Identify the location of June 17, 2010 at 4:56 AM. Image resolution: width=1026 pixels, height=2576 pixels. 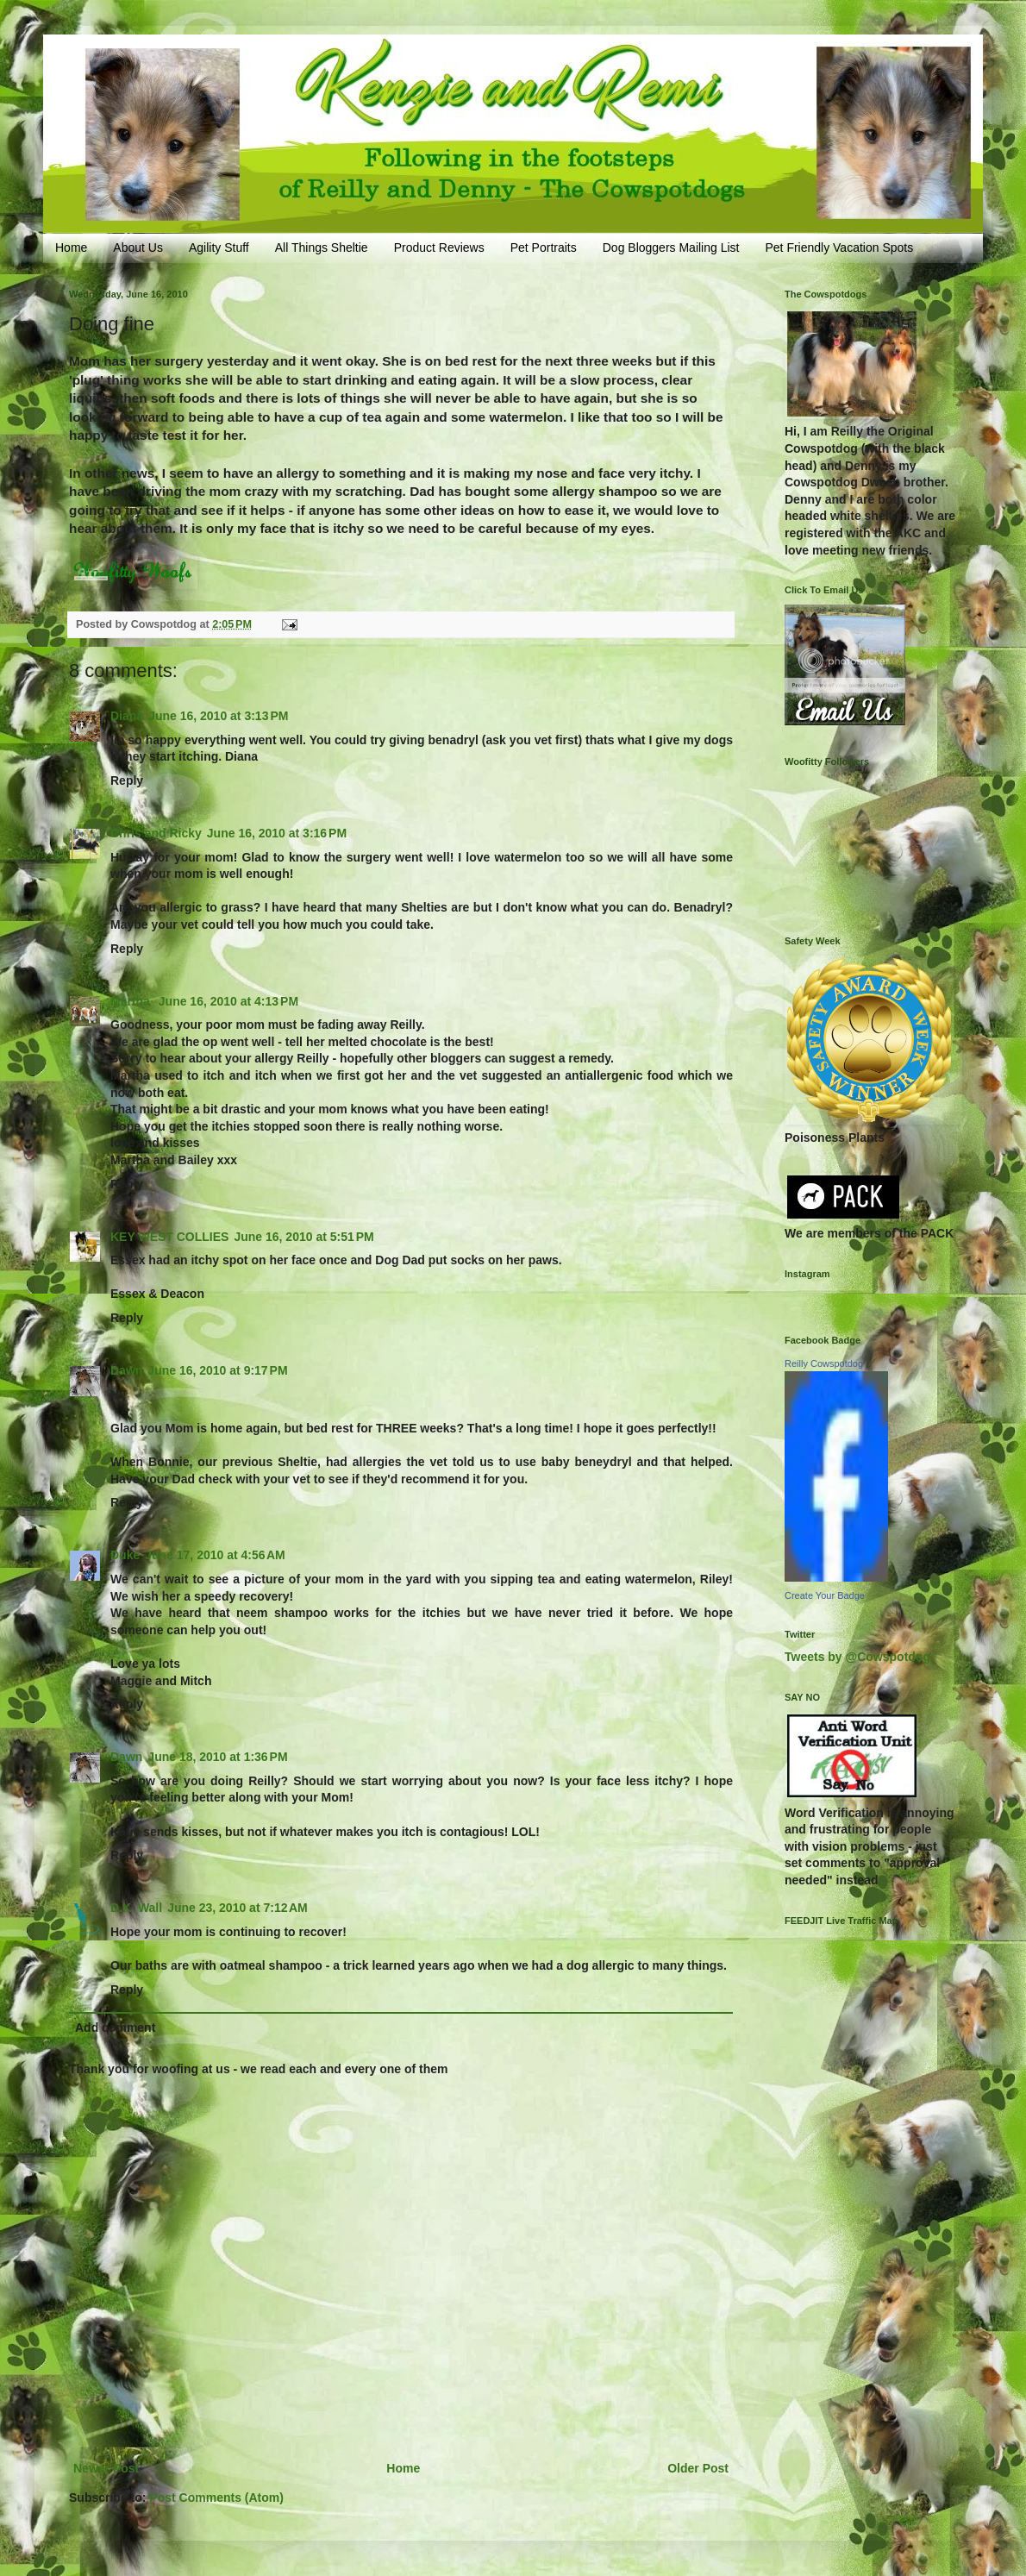
(215, 1555).